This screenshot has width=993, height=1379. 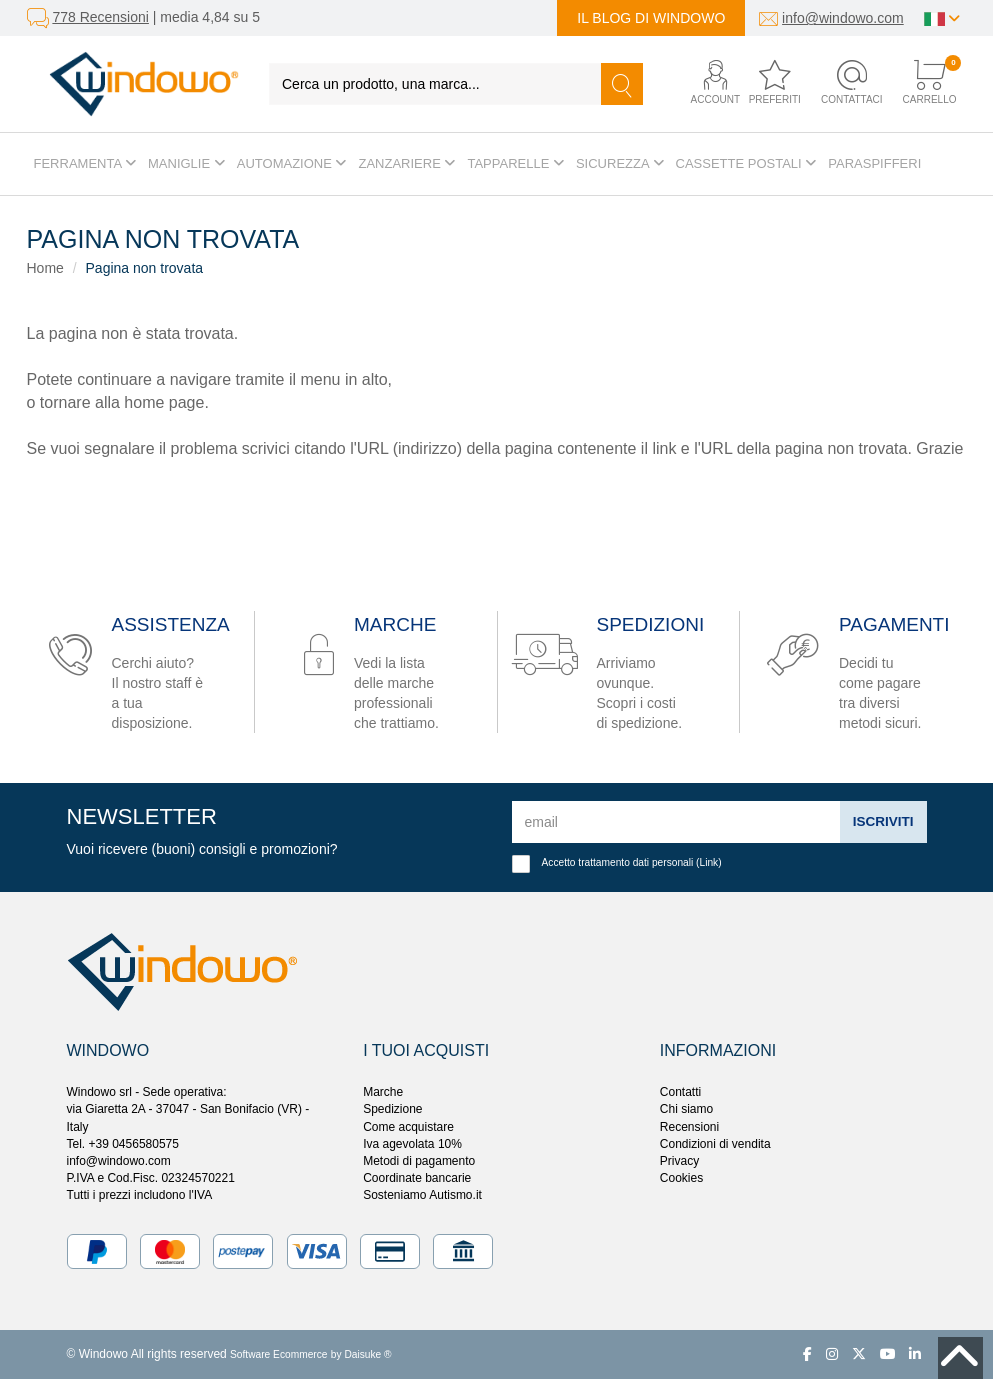 I want to click on 778 Recensioni, so click(x=100, y=17).